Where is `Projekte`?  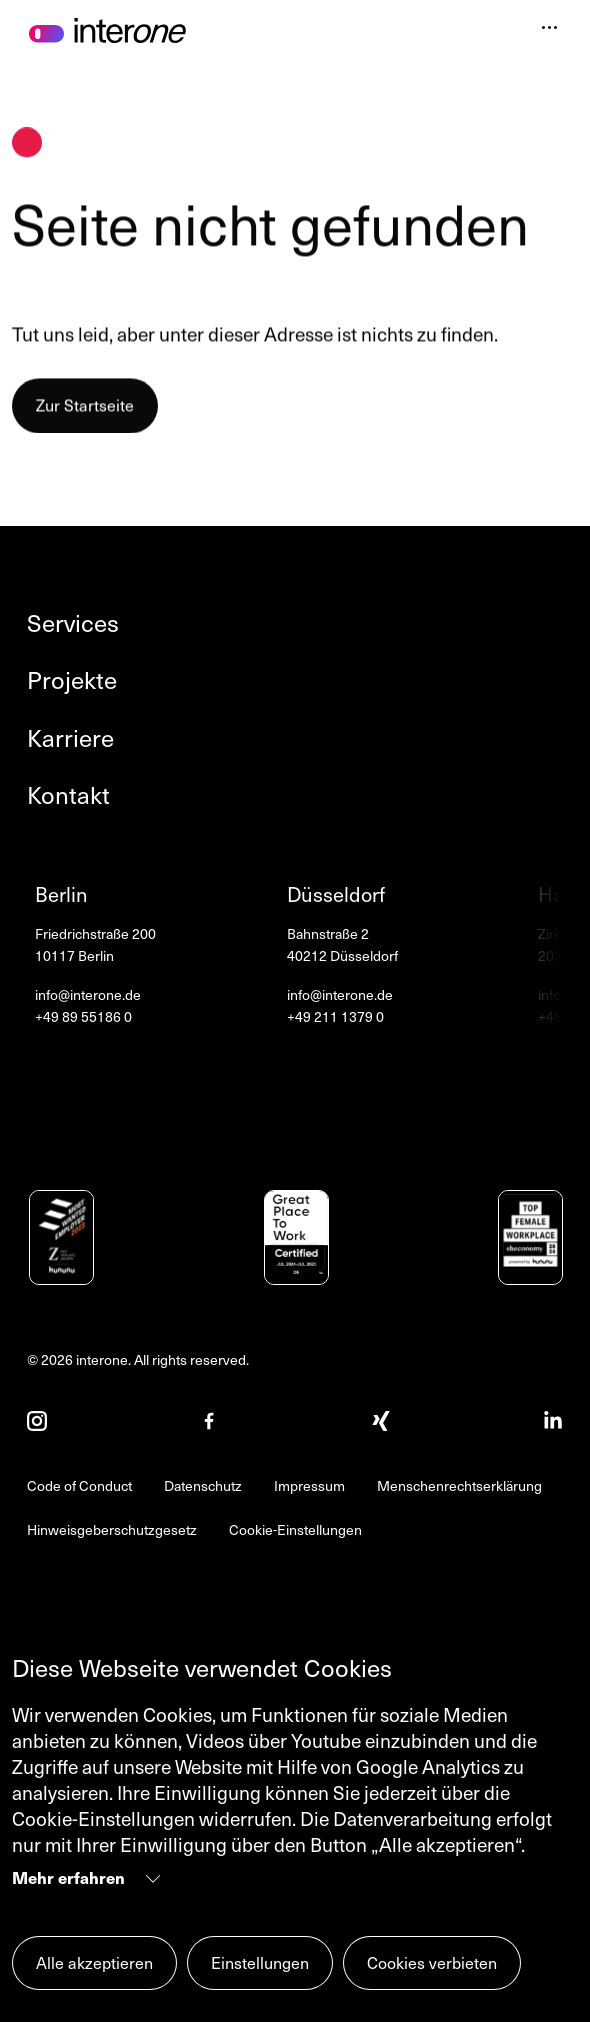 Projekte is located at coordinates (72, 679).